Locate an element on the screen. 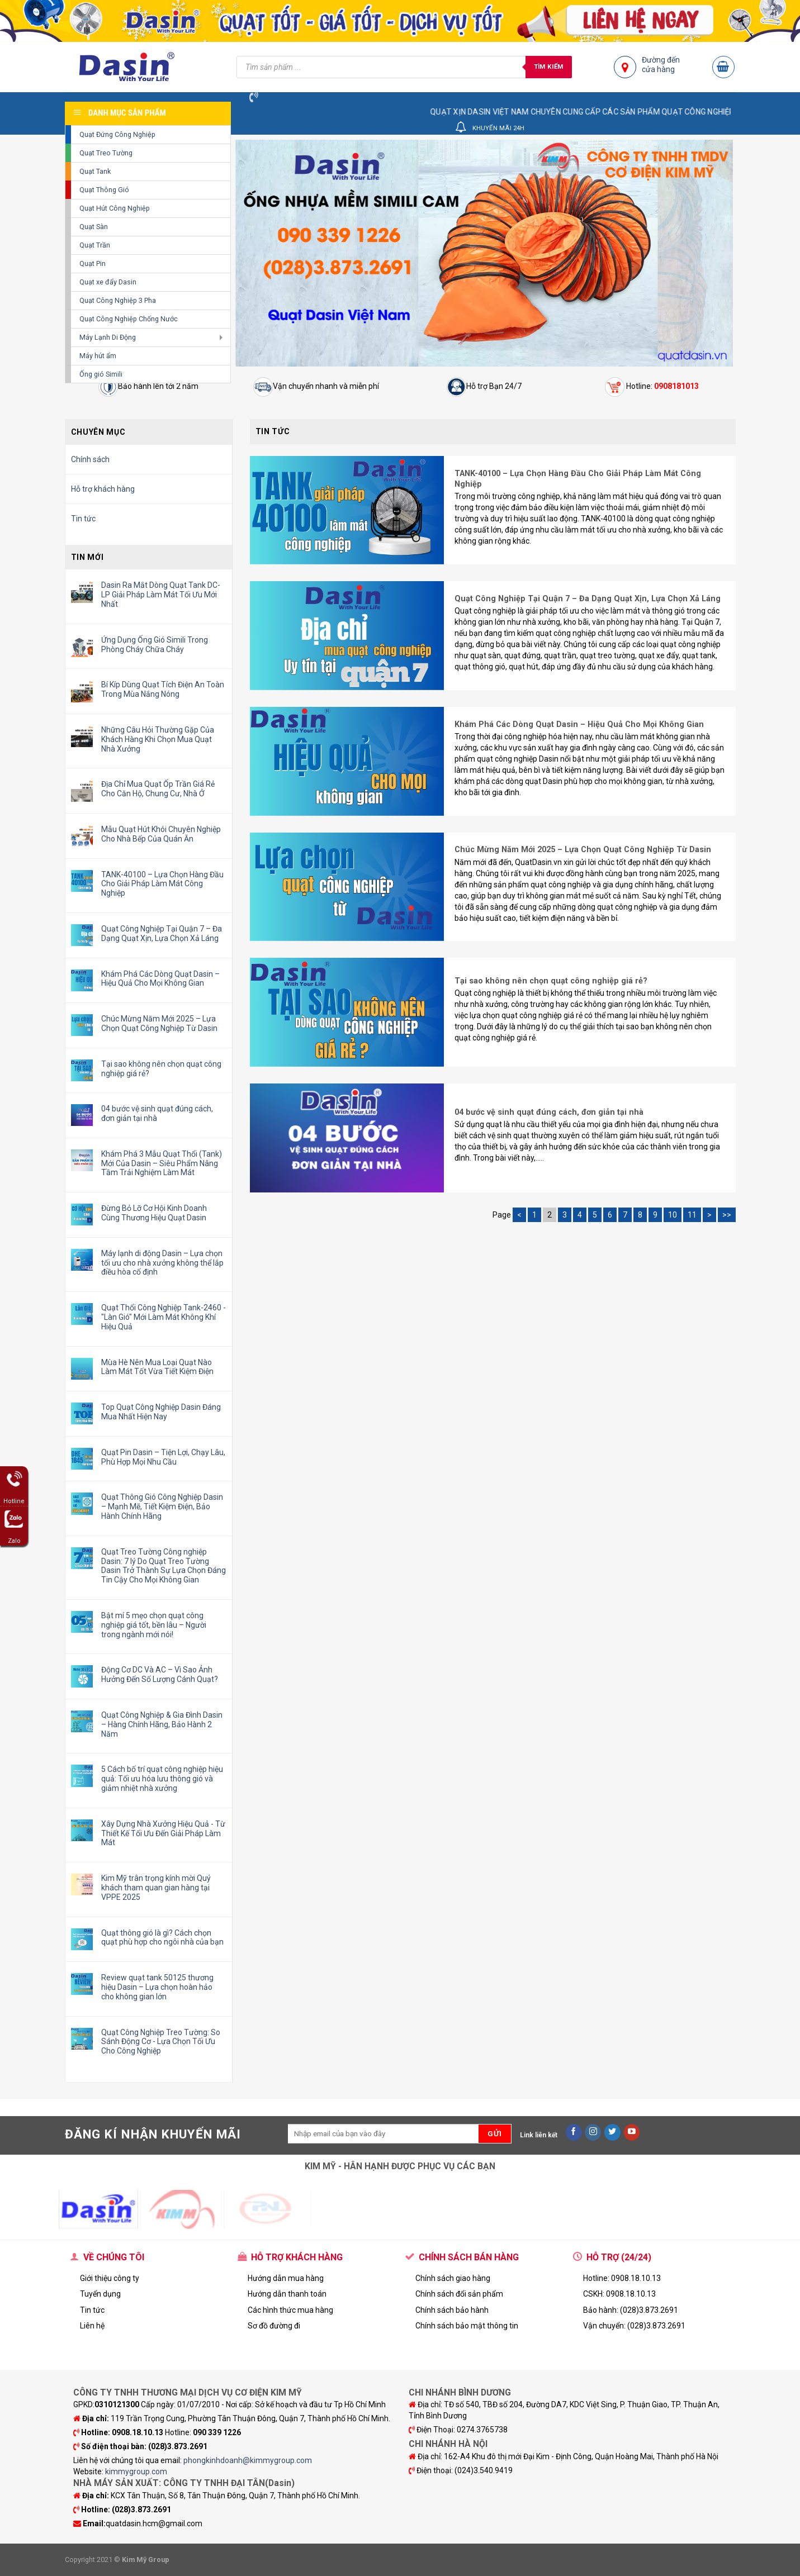 Image resolution: width=800 pixels, height=2576 pixels. Tìm kiếm is located at coordinates (549, 66).